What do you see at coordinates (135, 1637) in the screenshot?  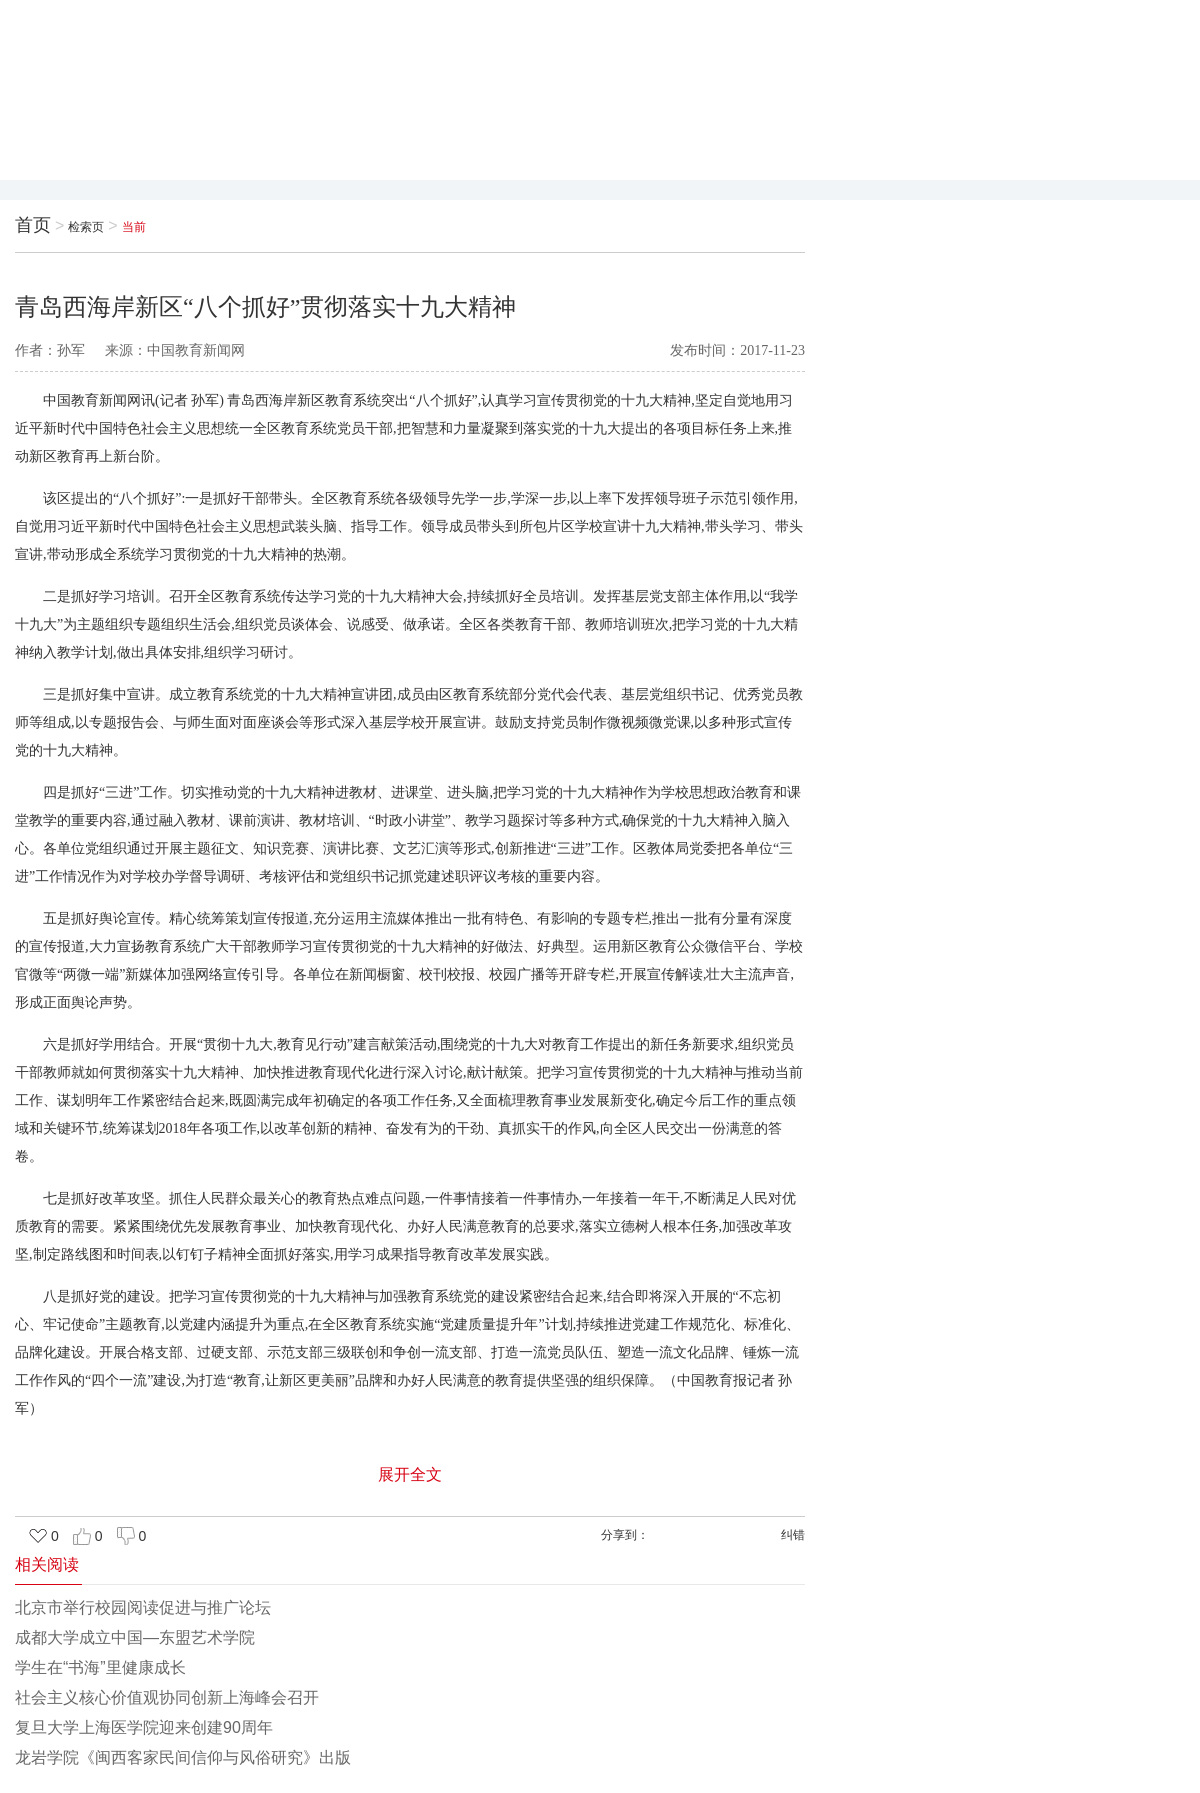 I see `成都大学成立中国—东盟艺术学院` at bounding box center [135, 1637].